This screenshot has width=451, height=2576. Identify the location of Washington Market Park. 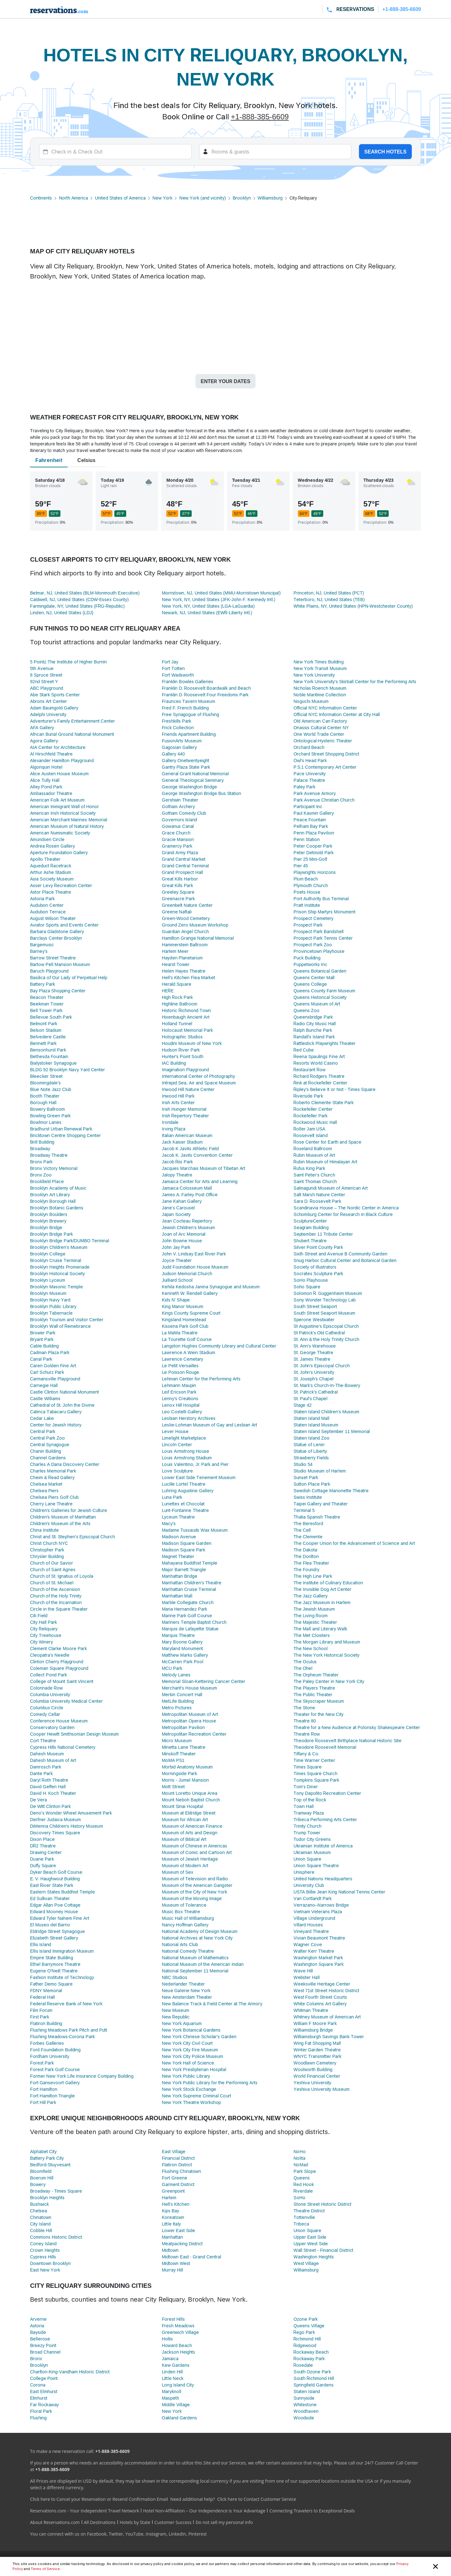
(318, 1957).